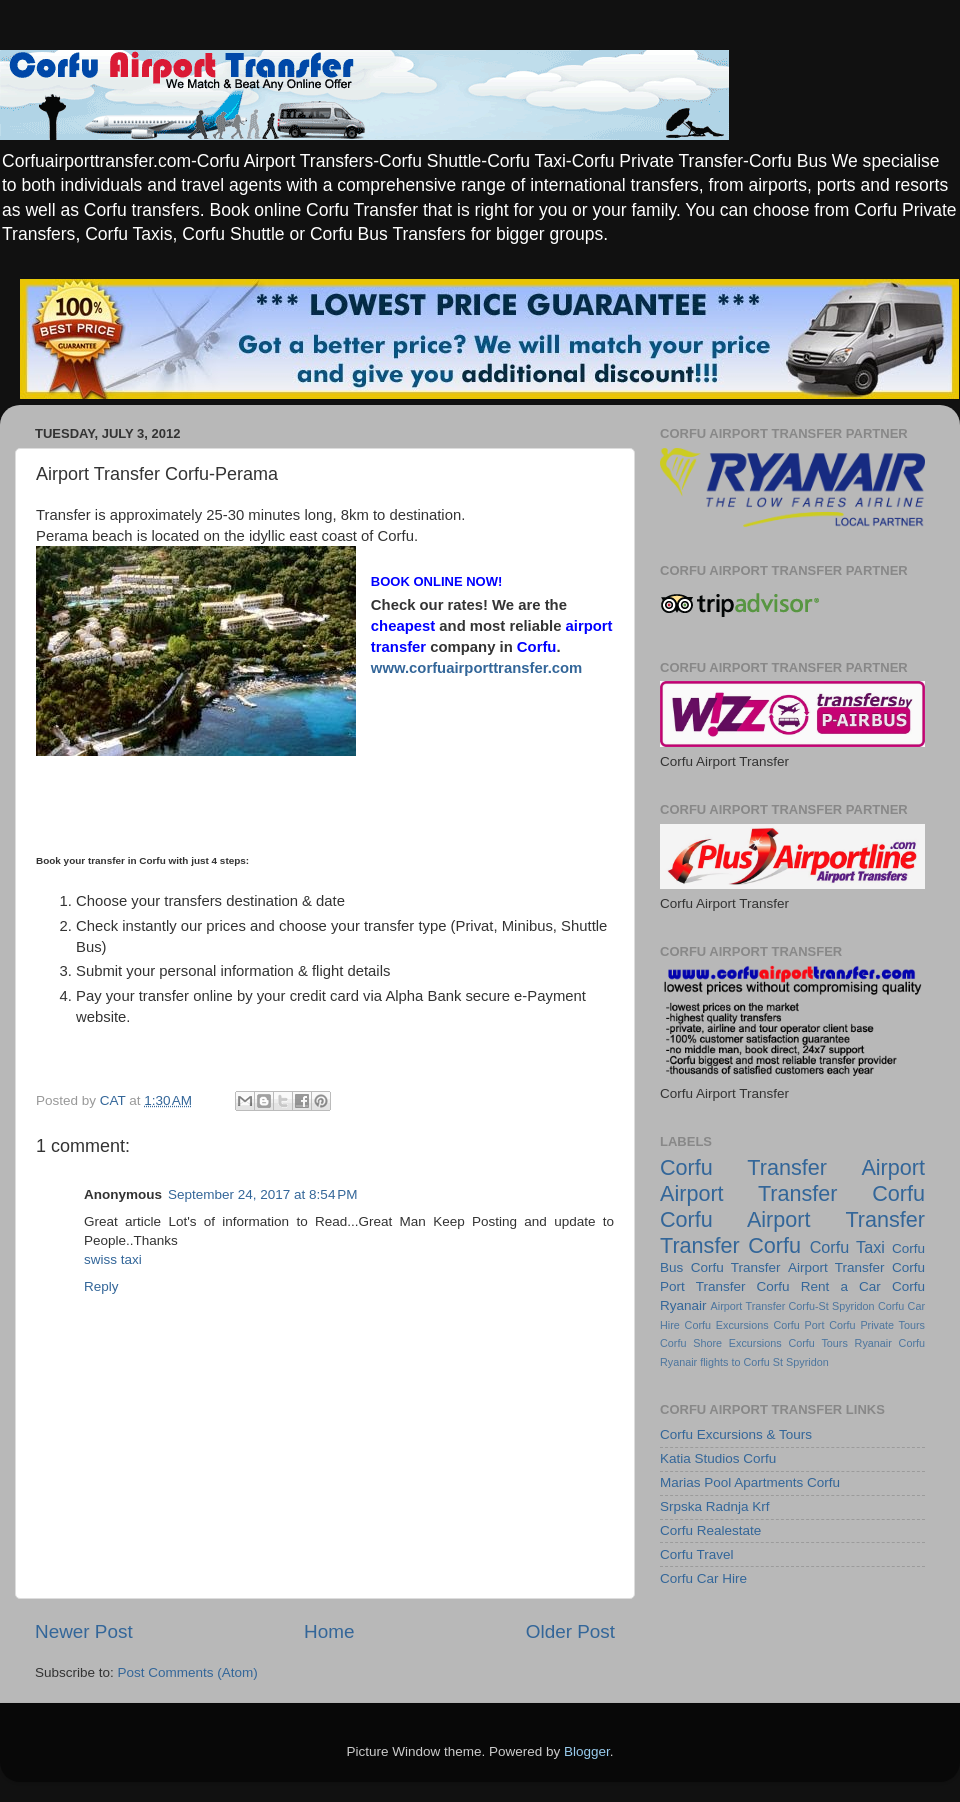 This screenshot has width=960, height=1802. I want to click on swiss taxi, so click(113, 1259).